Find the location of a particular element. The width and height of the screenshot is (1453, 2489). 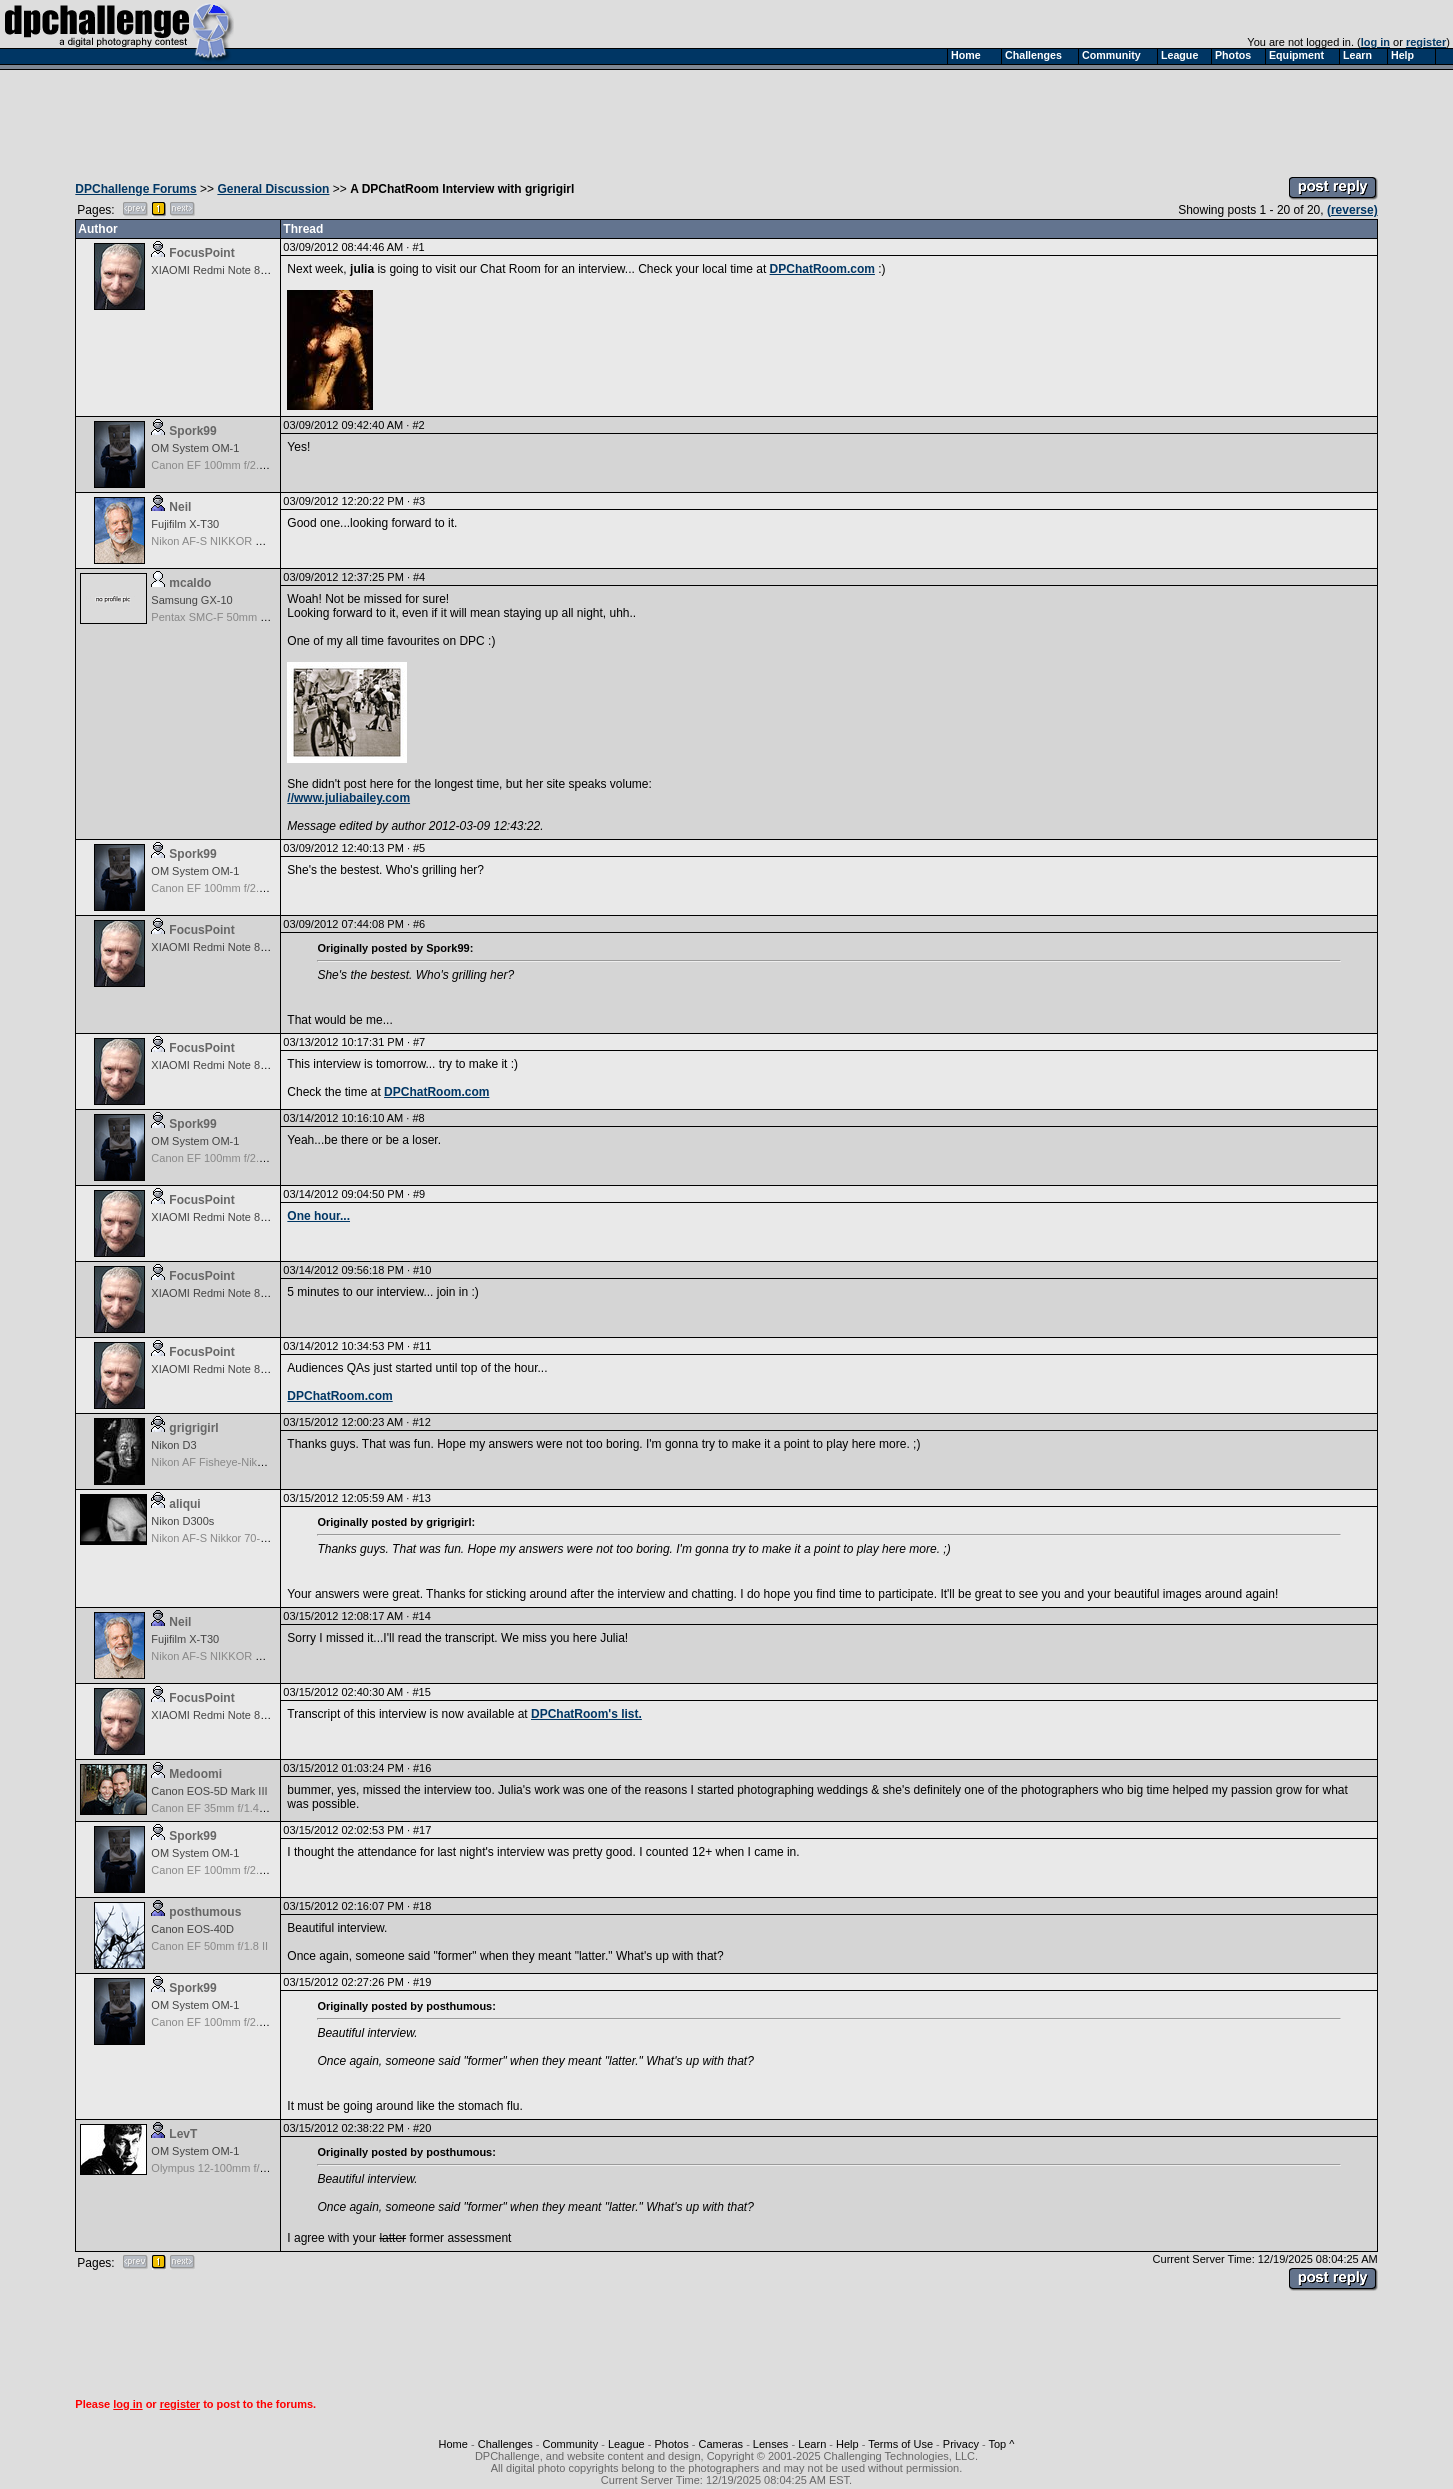

Nikon D3 is located at coordinates (173, 1445).